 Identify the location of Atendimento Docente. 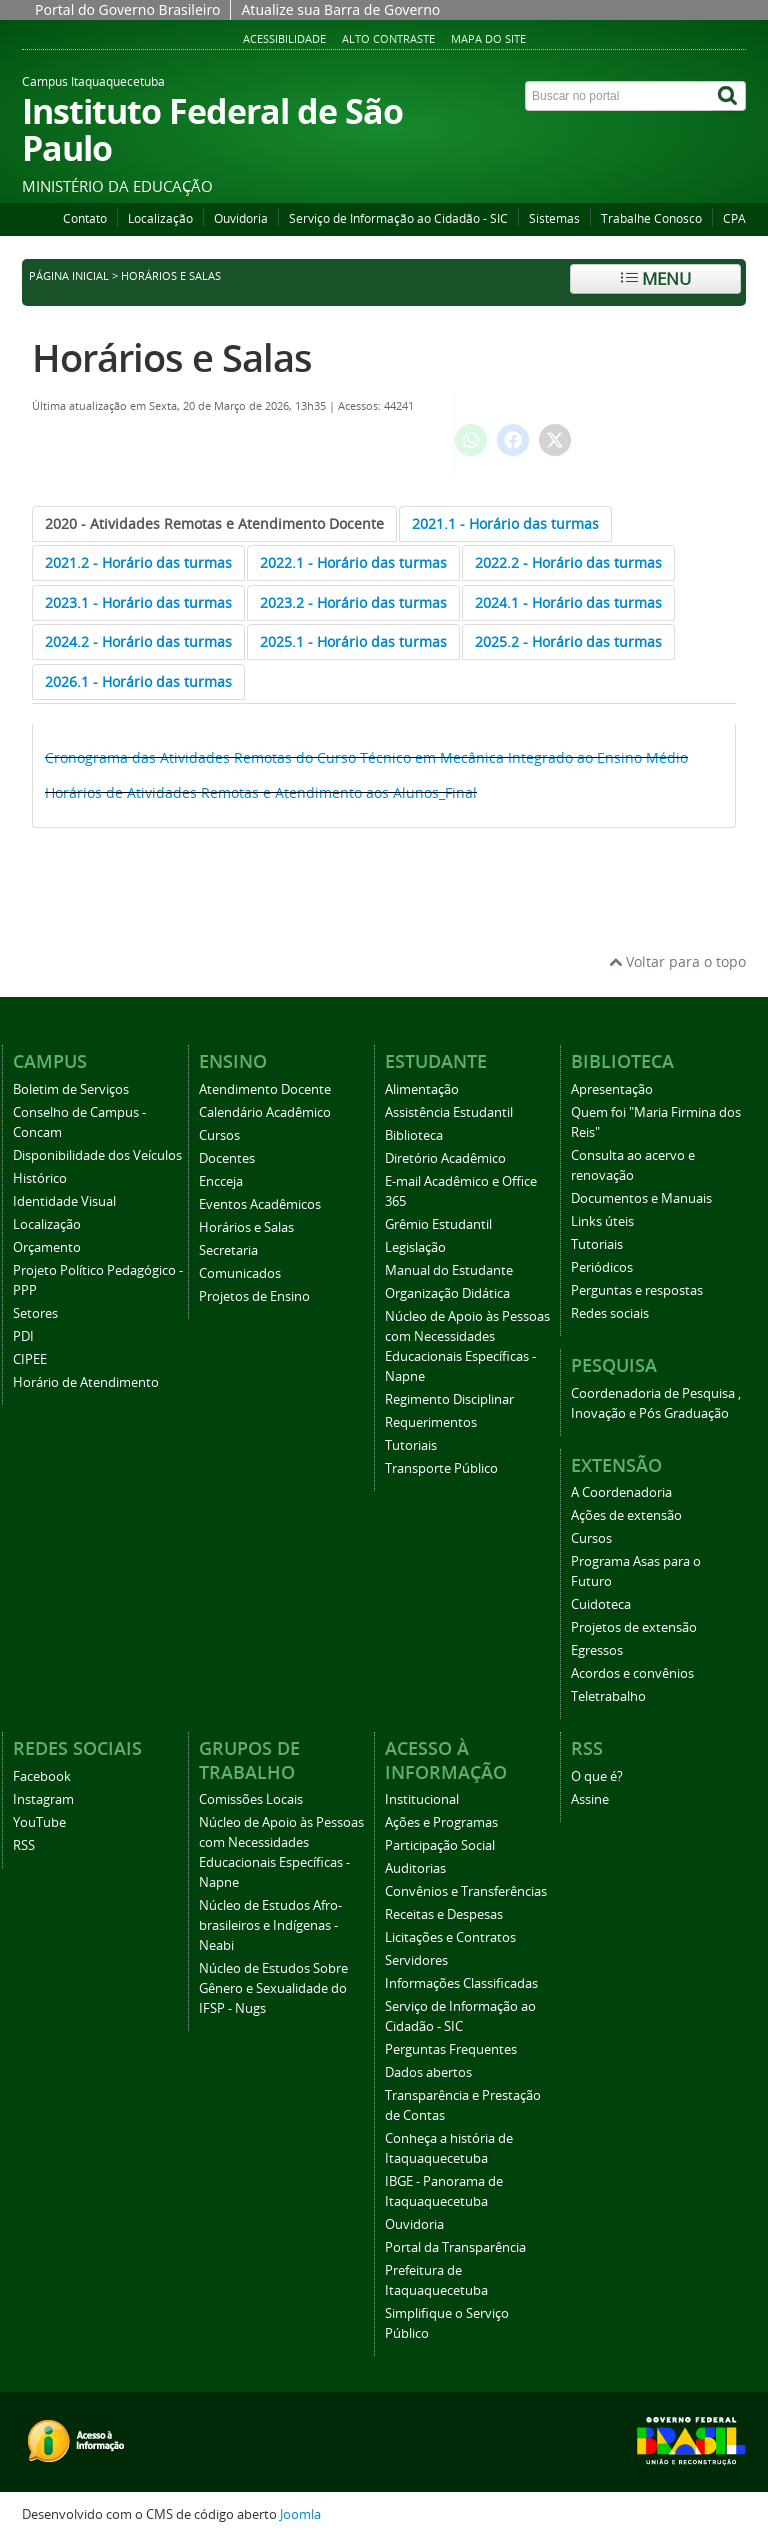
(265, 1089).